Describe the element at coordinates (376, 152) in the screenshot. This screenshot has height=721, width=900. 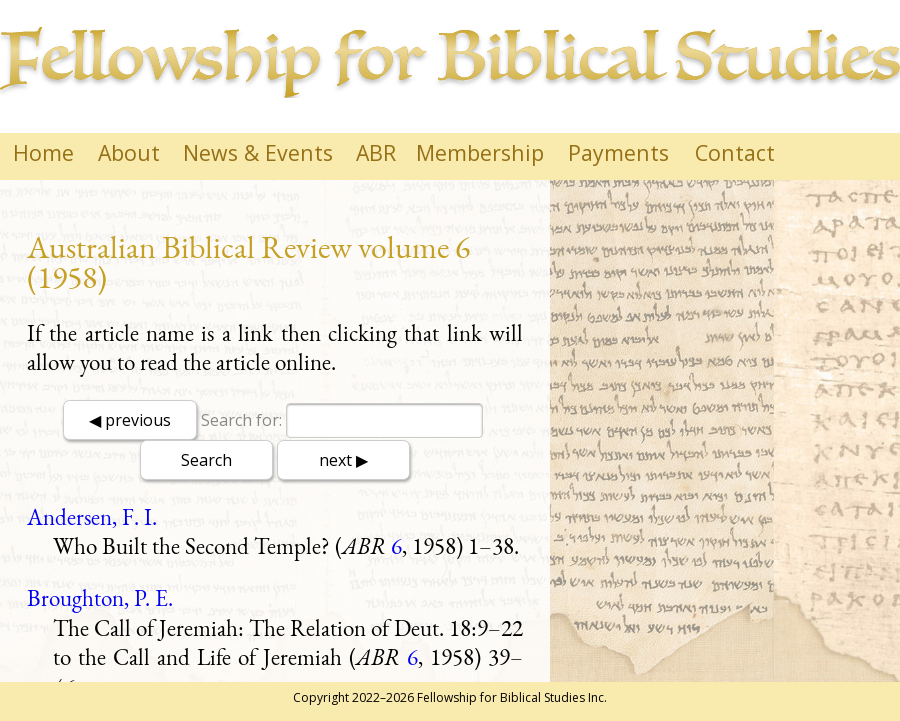
I see `ABR` at that location.